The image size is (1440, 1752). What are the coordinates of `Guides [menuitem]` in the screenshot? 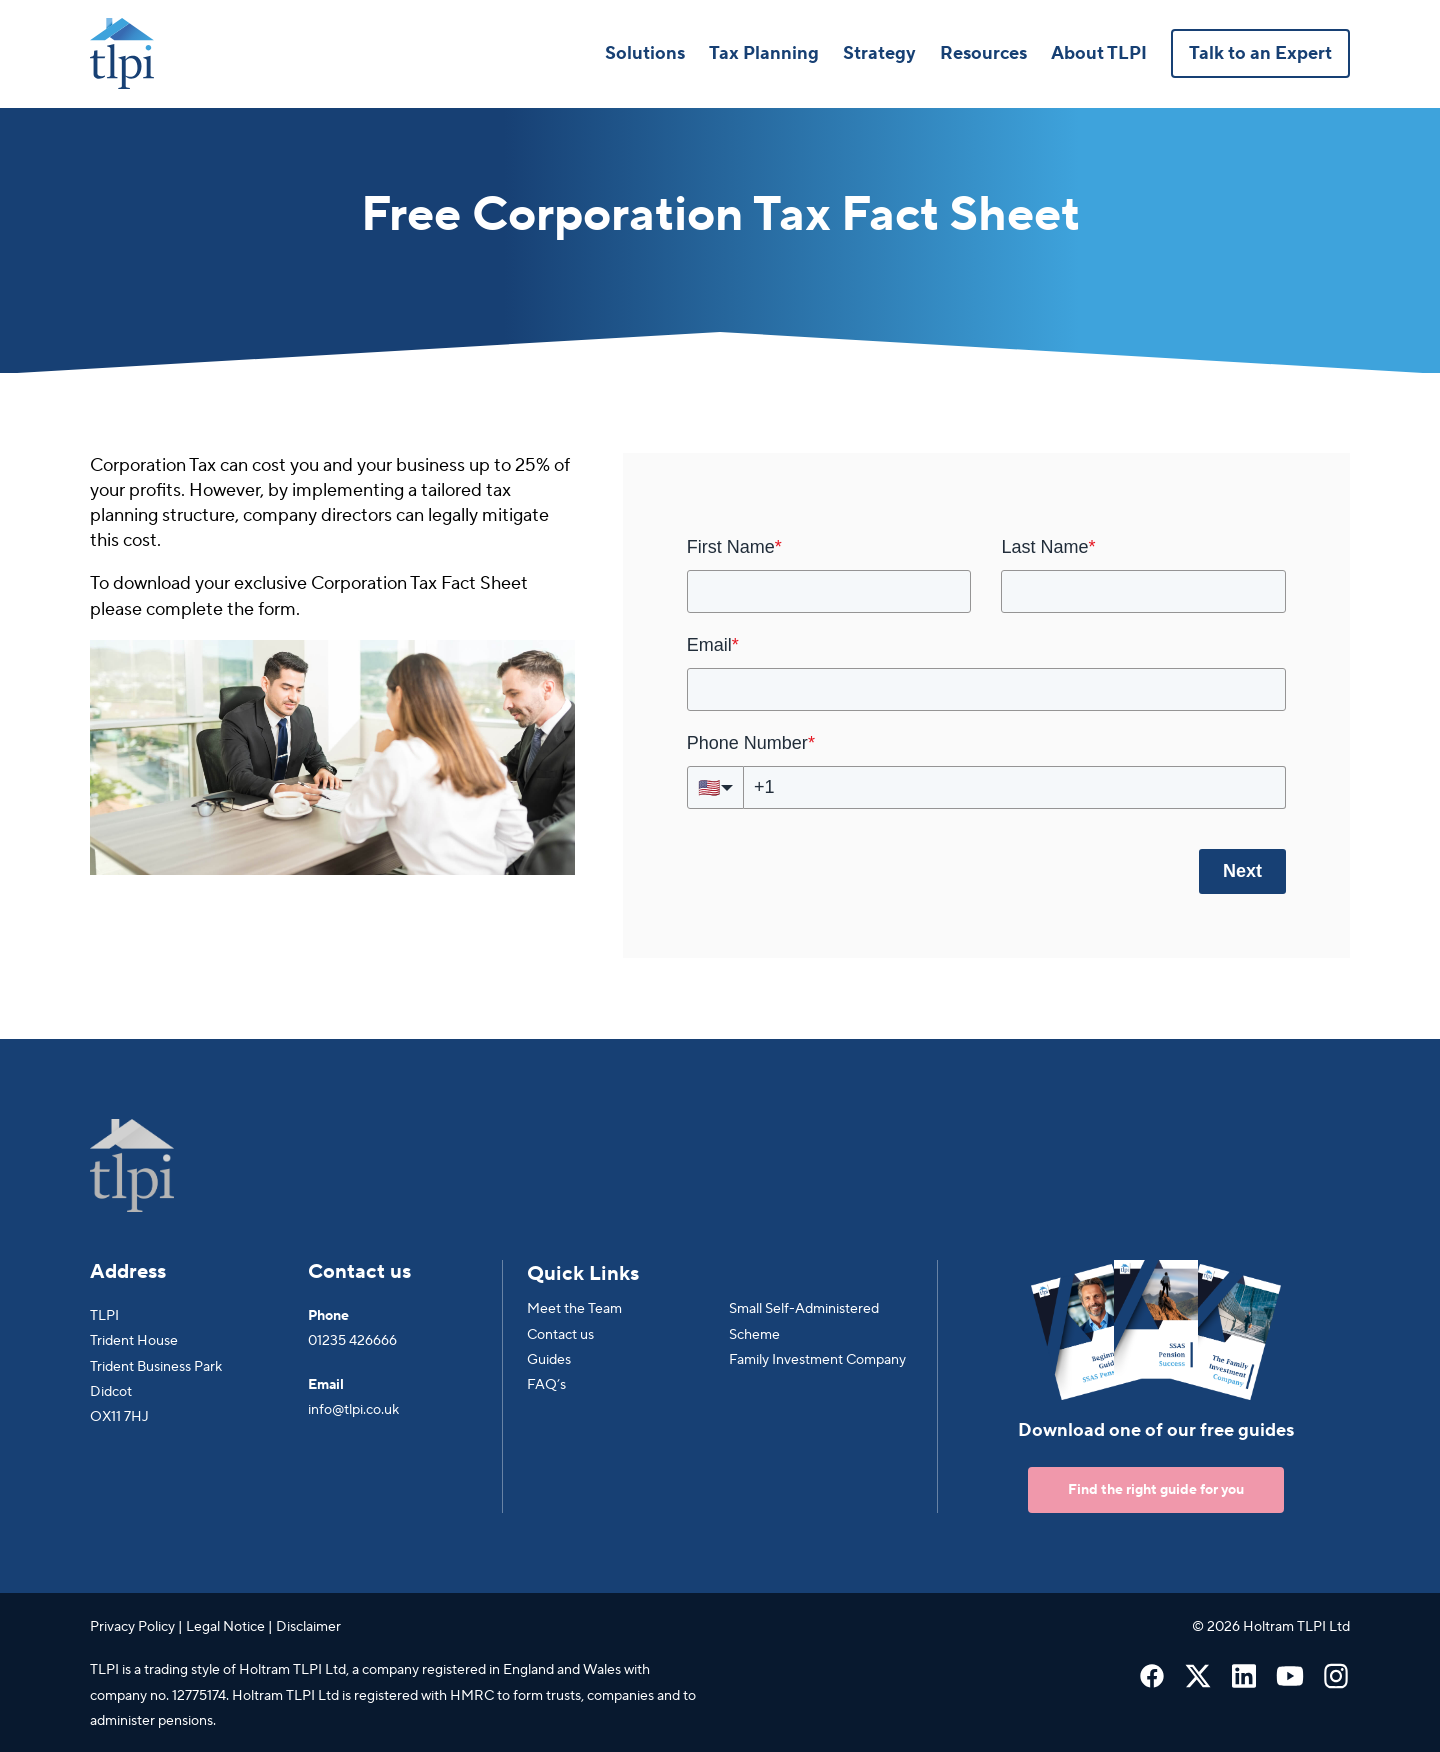 It's located at (549, 1360).